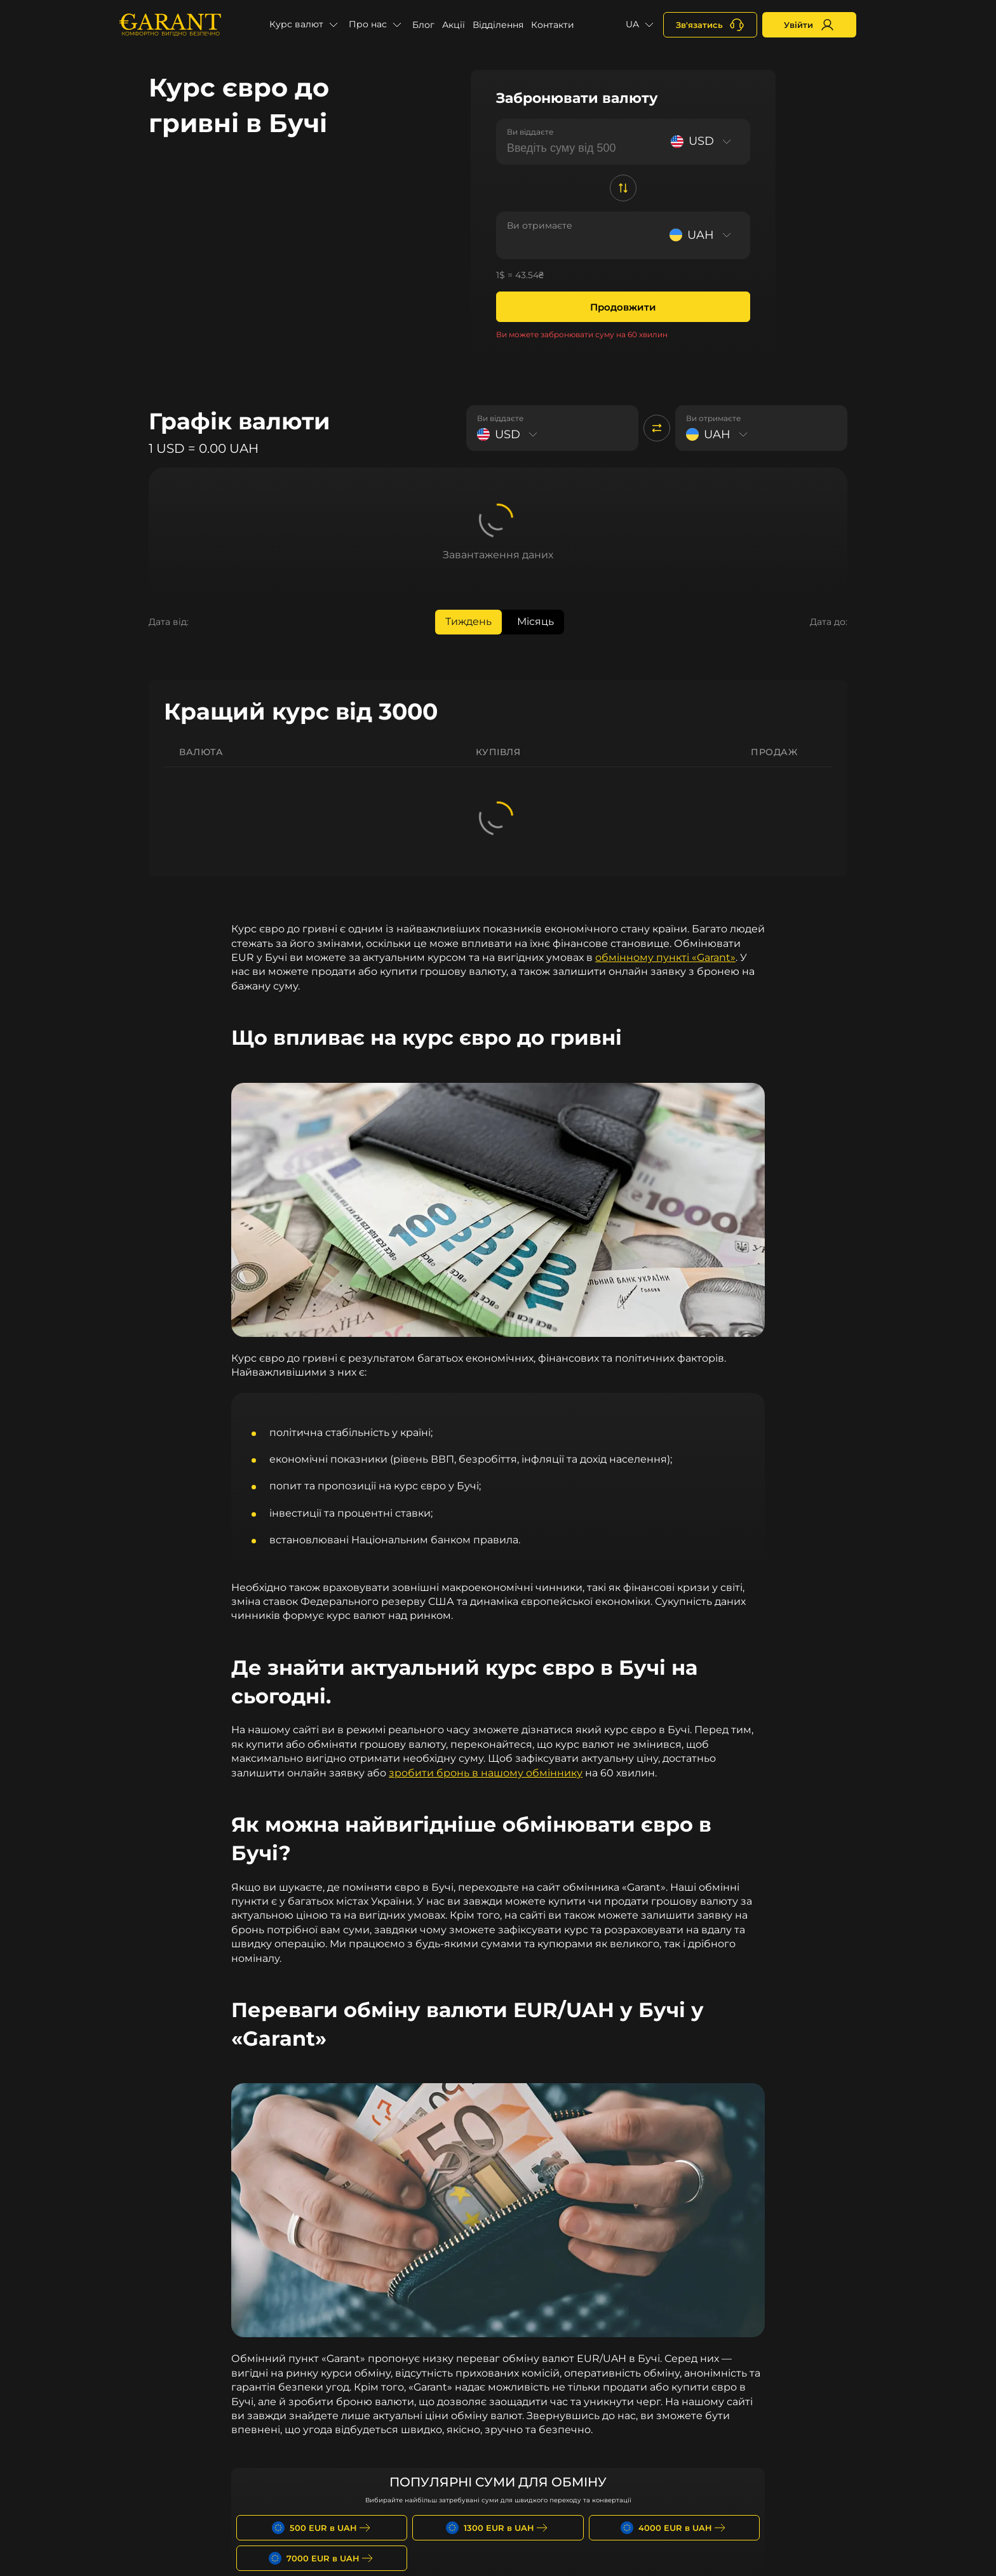 The image size is (996, 2576). Describe the element at coordinates (485, 1773) in the screenshot. I see `зробити бронь в нашому обміннику` at that location.